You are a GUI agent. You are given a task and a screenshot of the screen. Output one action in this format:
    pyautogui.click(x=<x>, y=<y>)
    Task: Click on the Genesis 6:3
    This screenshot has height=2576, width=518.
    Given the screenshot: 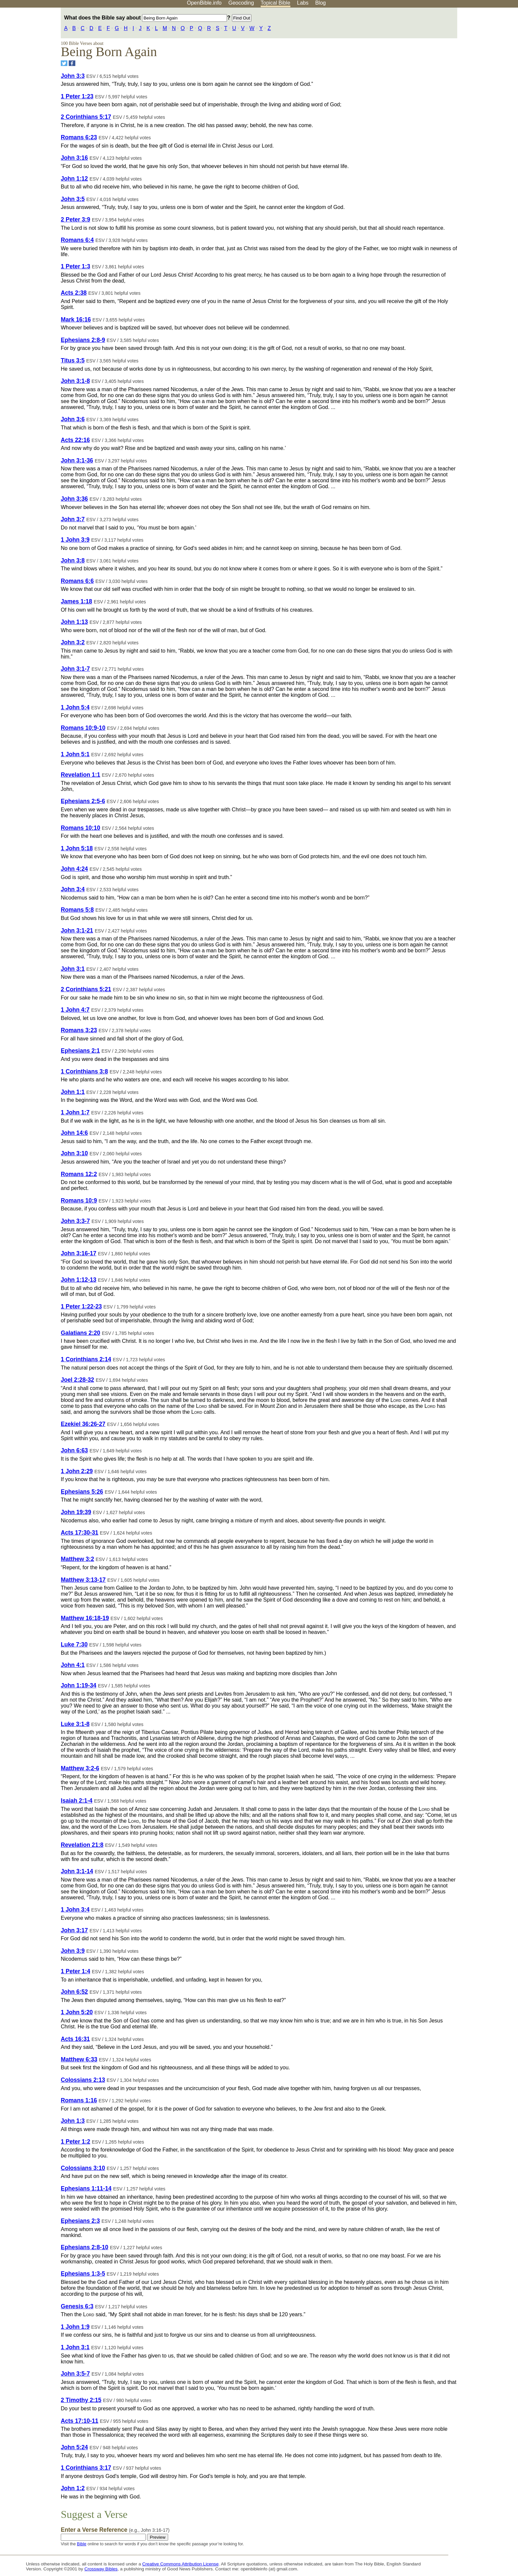 What is the action you would take?
    pyautogui.click(x=77, y=2306)
    